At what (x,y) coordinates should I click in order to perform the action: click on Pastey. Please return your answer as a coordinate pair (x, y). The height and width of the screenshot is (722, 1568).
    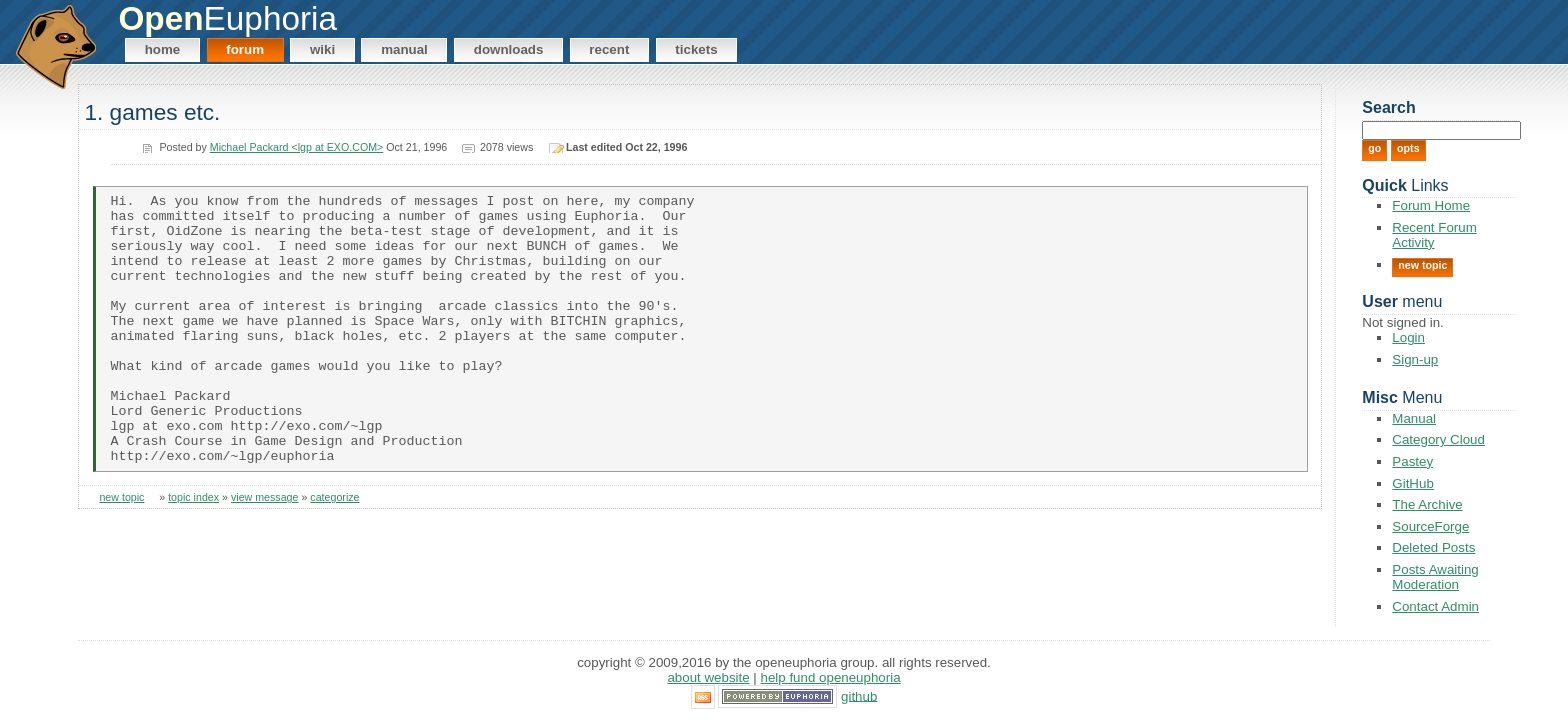
    Looking at the image, I should click on (1412, 461).